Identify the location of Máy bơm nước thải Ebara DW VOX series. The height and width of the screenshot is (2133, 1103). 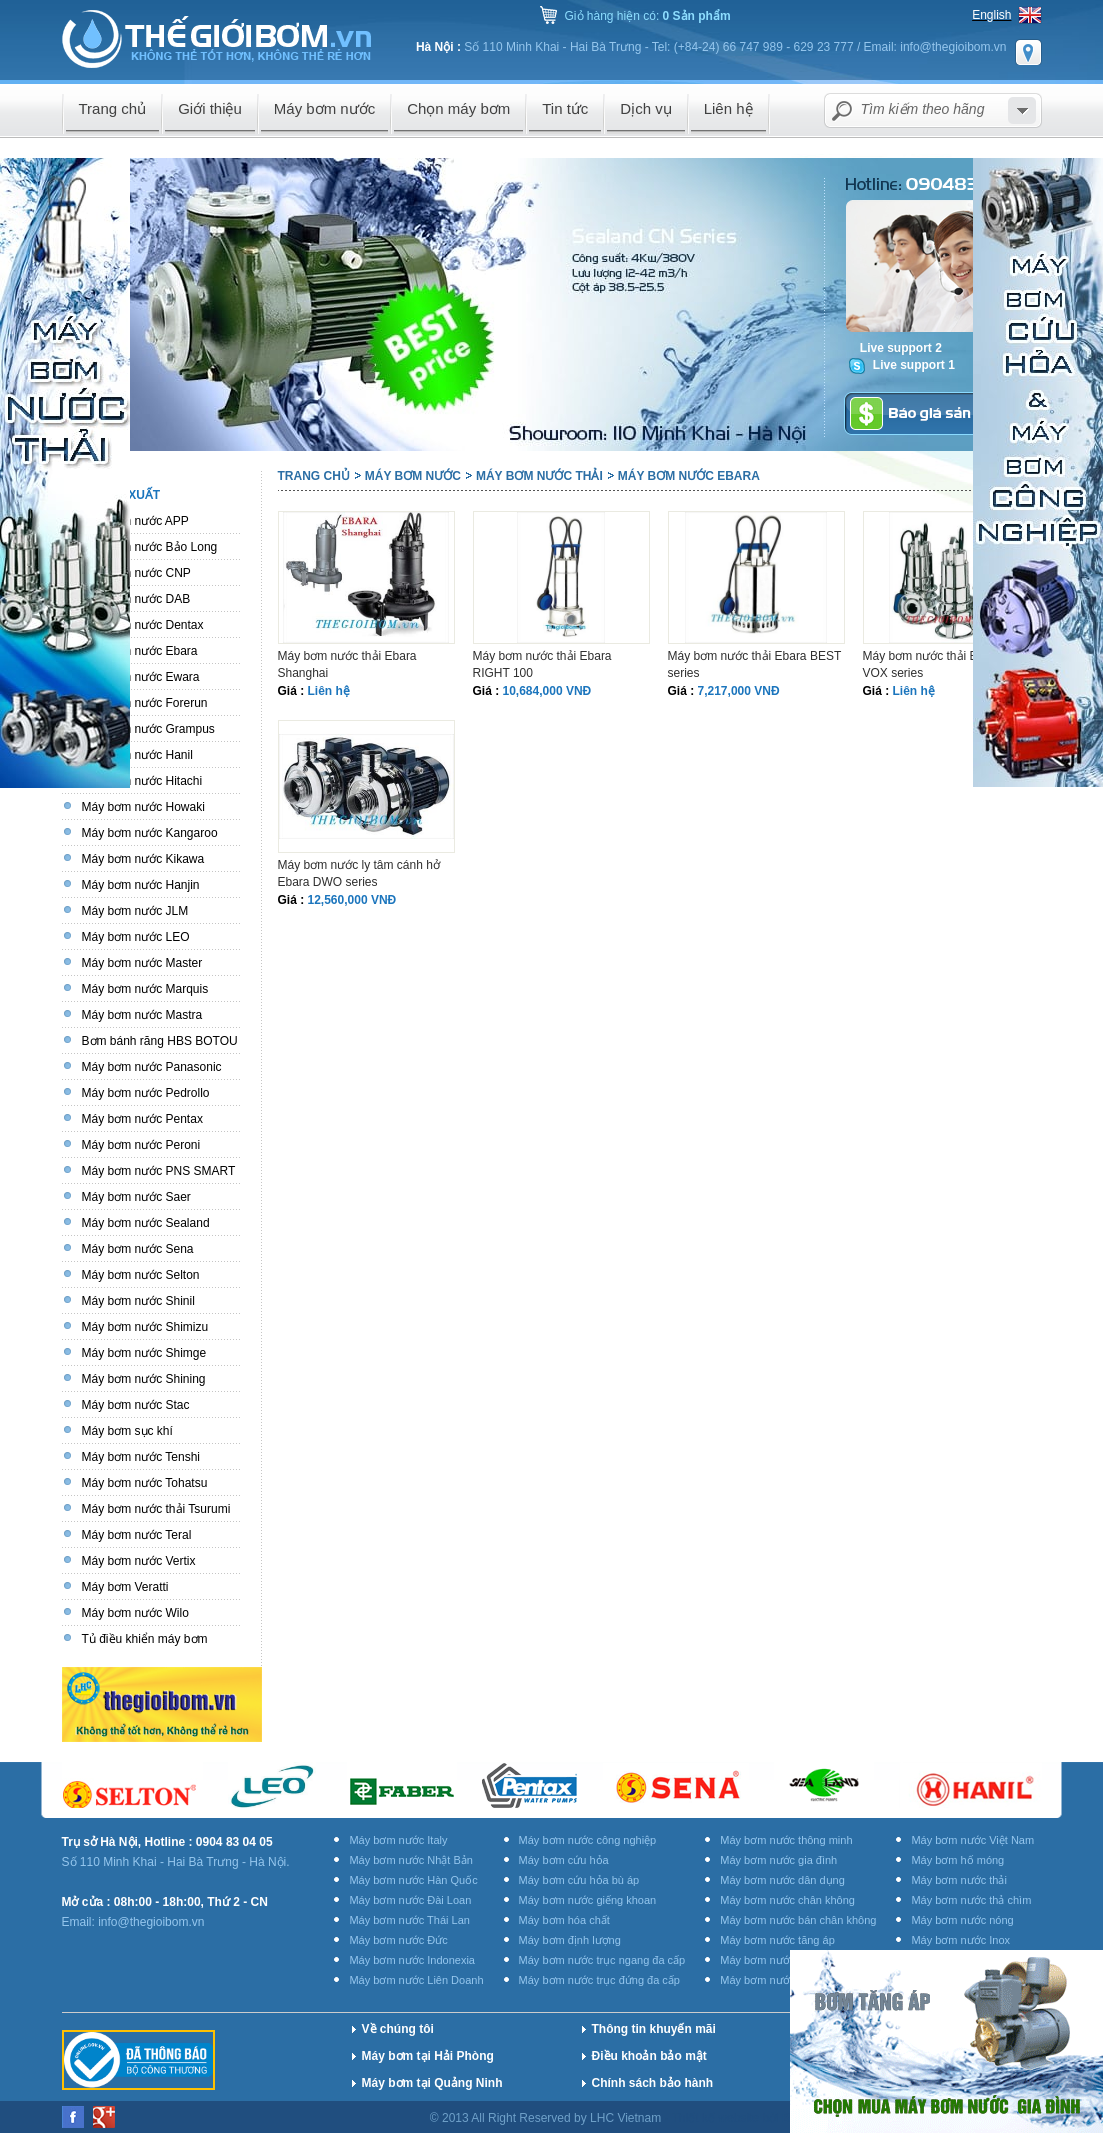
(944, 664).